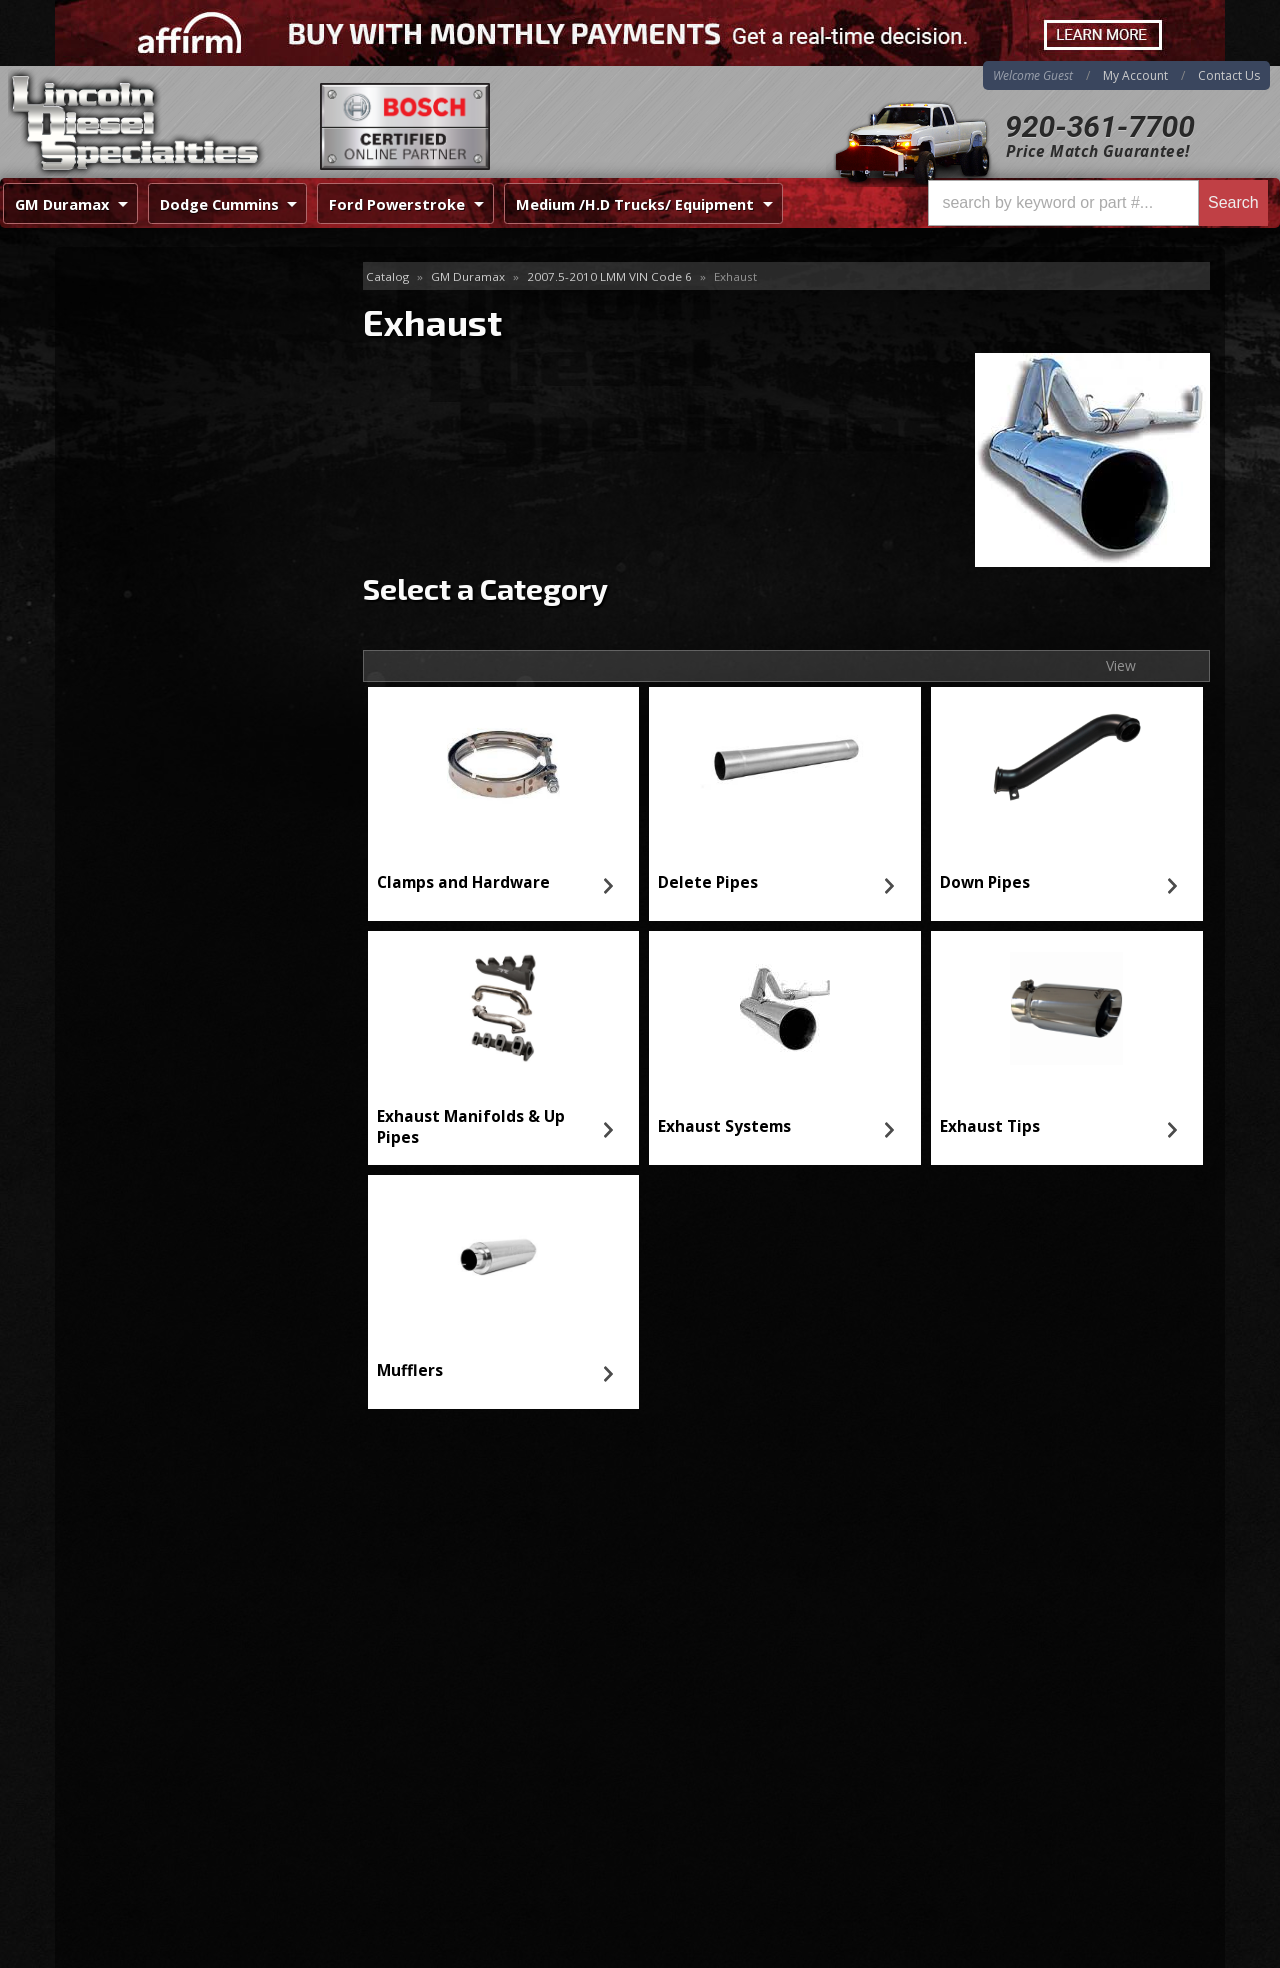  Describe the element at coordinates (178, 653) in the screenshot. I see `Same Day Shipping` at that location.